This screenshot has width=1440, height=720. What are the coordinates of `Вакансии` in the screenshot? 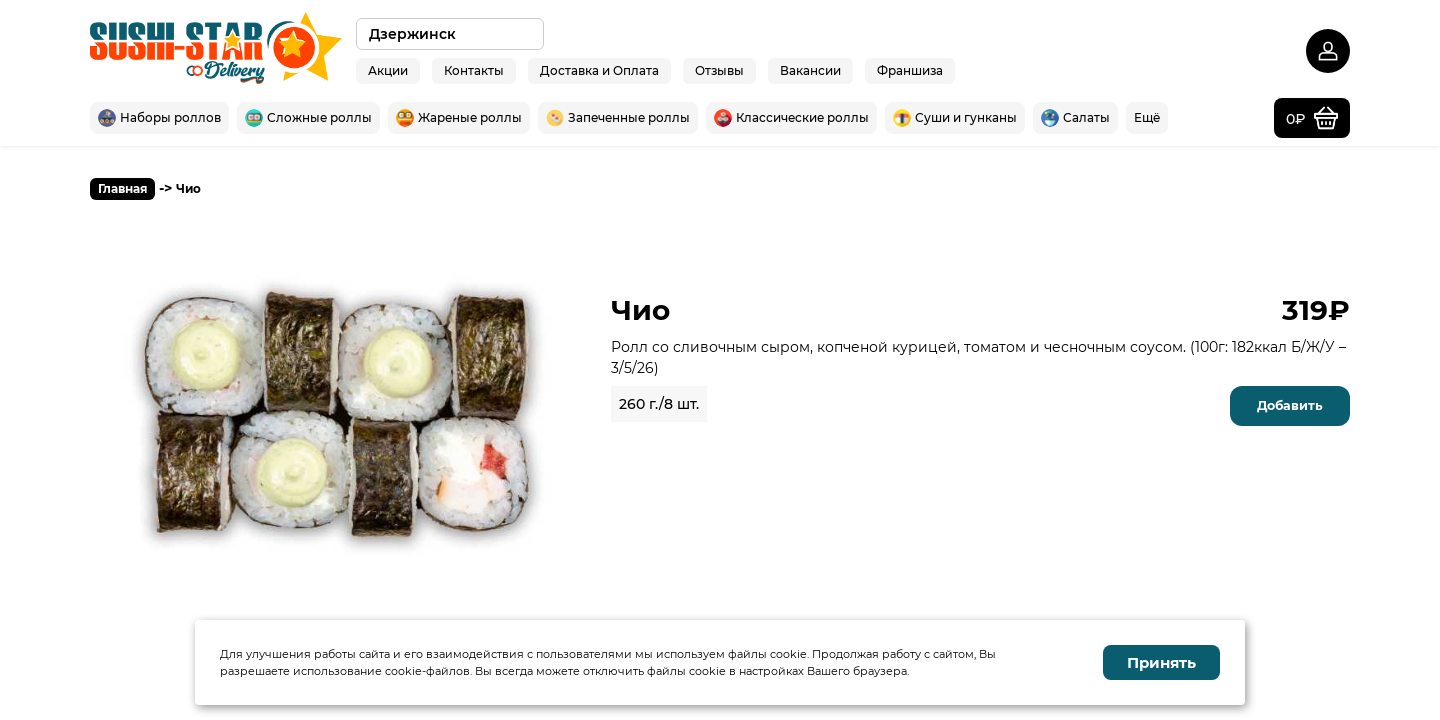 It's located at (810, 69).